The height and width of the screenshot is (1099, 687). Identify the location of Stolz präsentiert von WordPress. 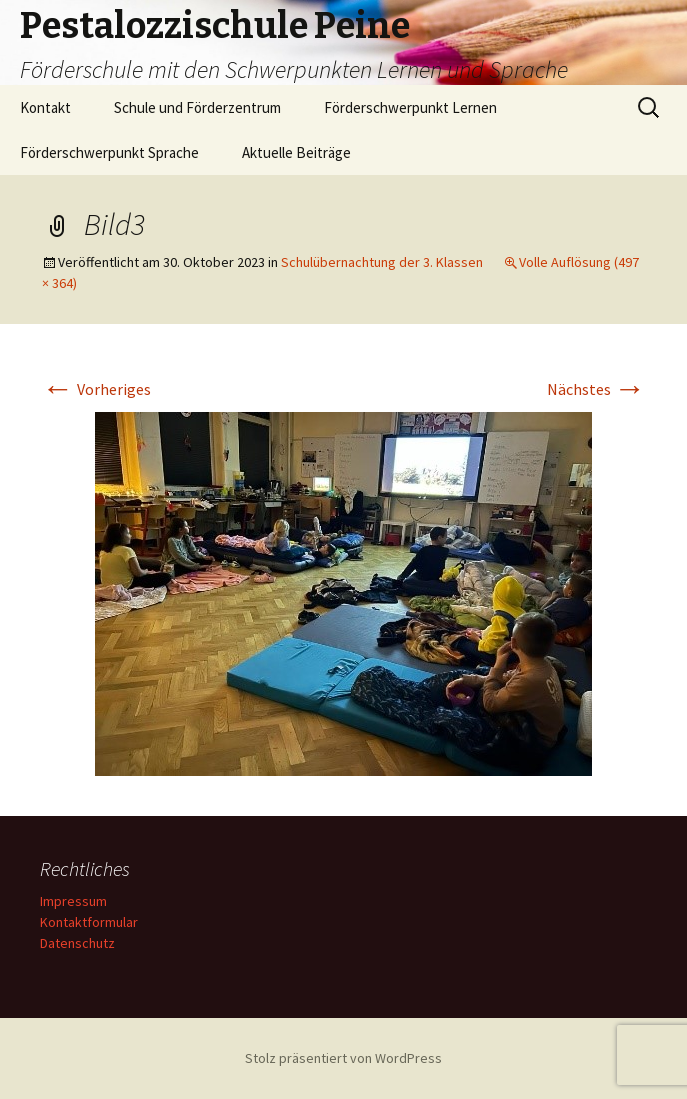
(343, 1058).